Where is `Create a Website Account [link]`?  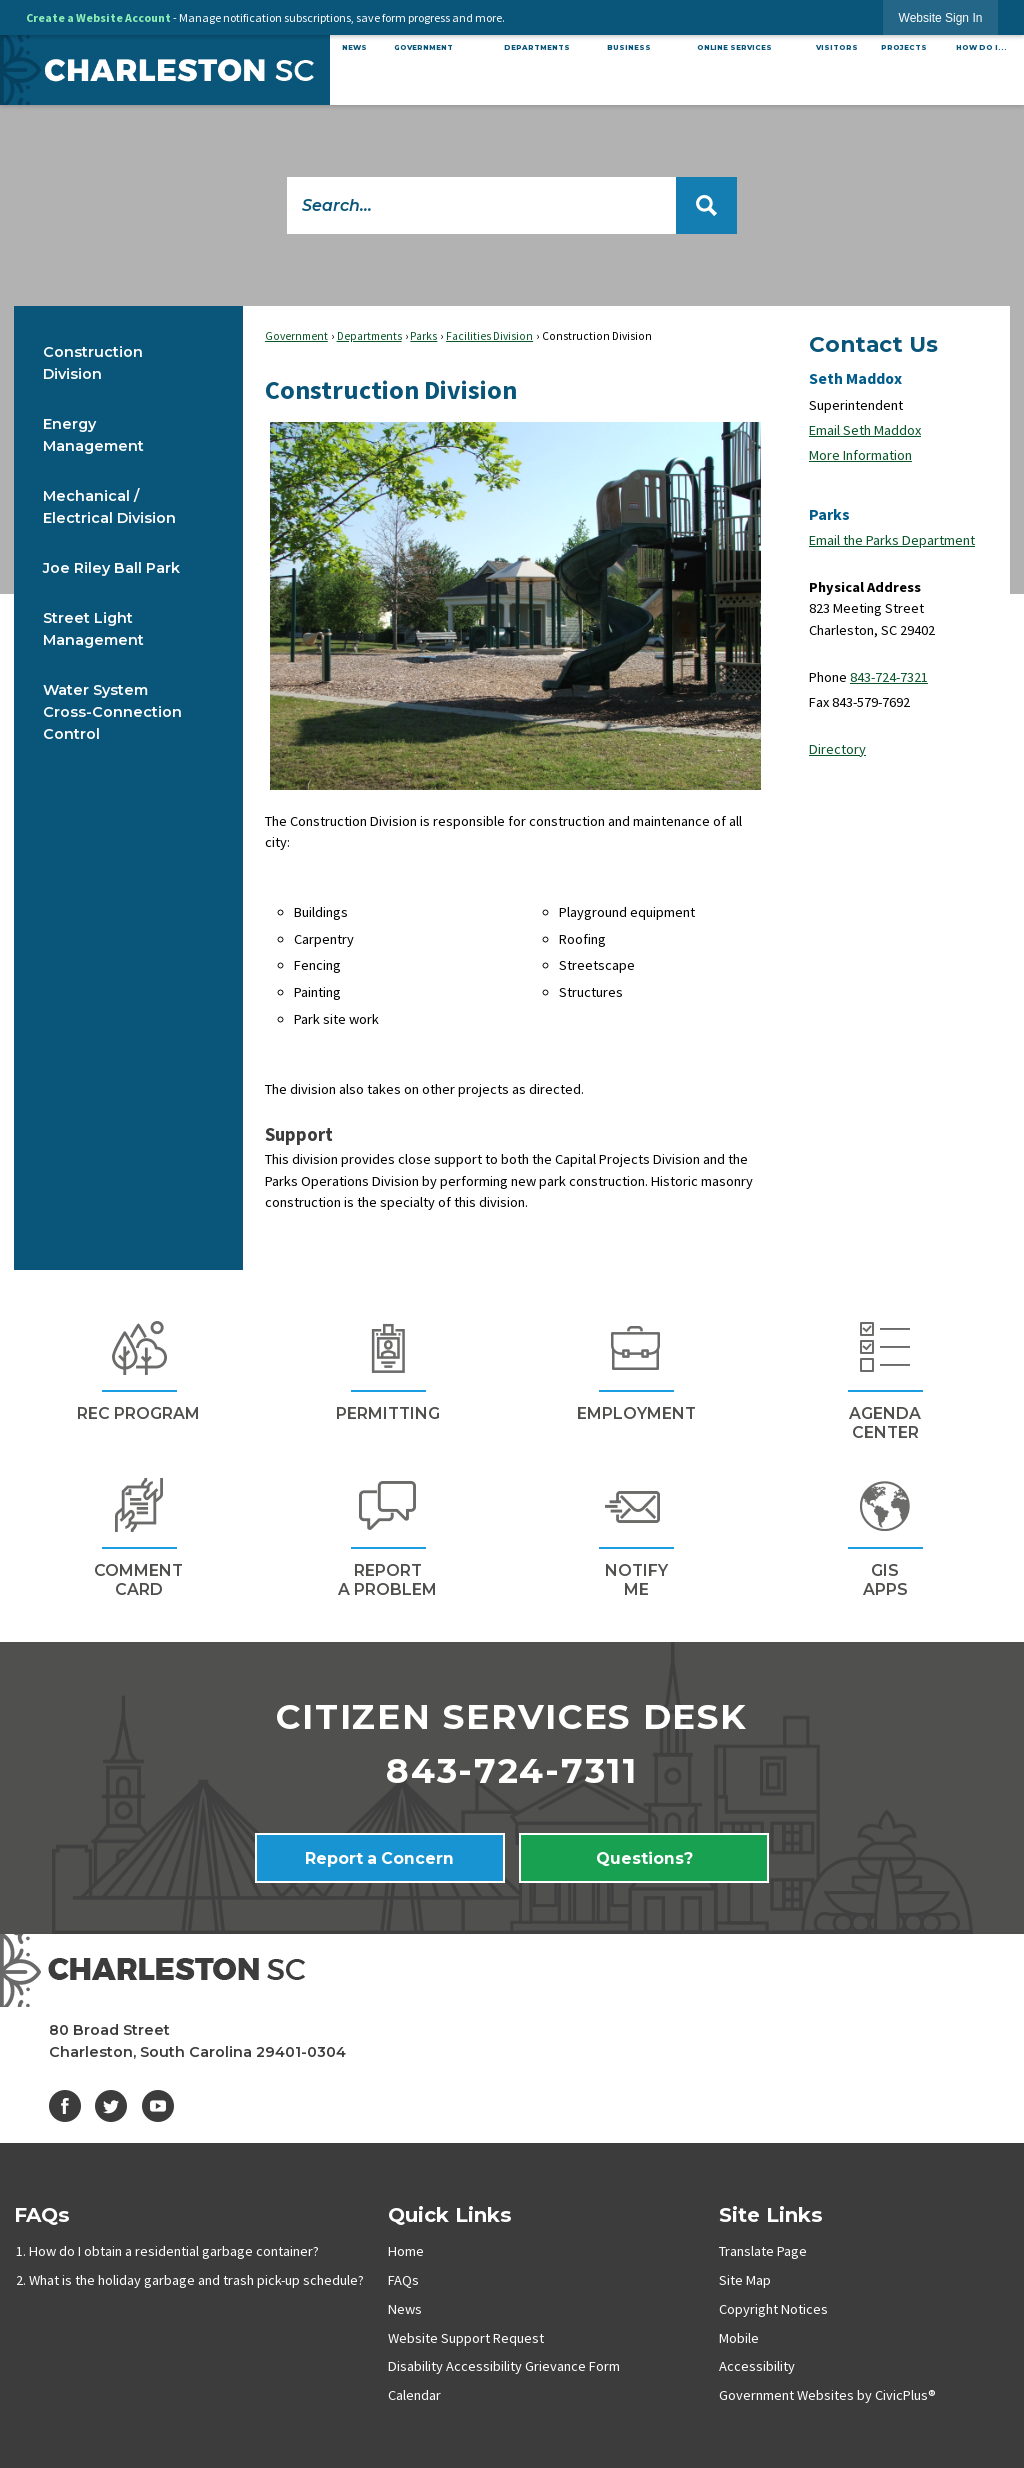 Create a Website Account [link] is located at coordinates (98, 17).